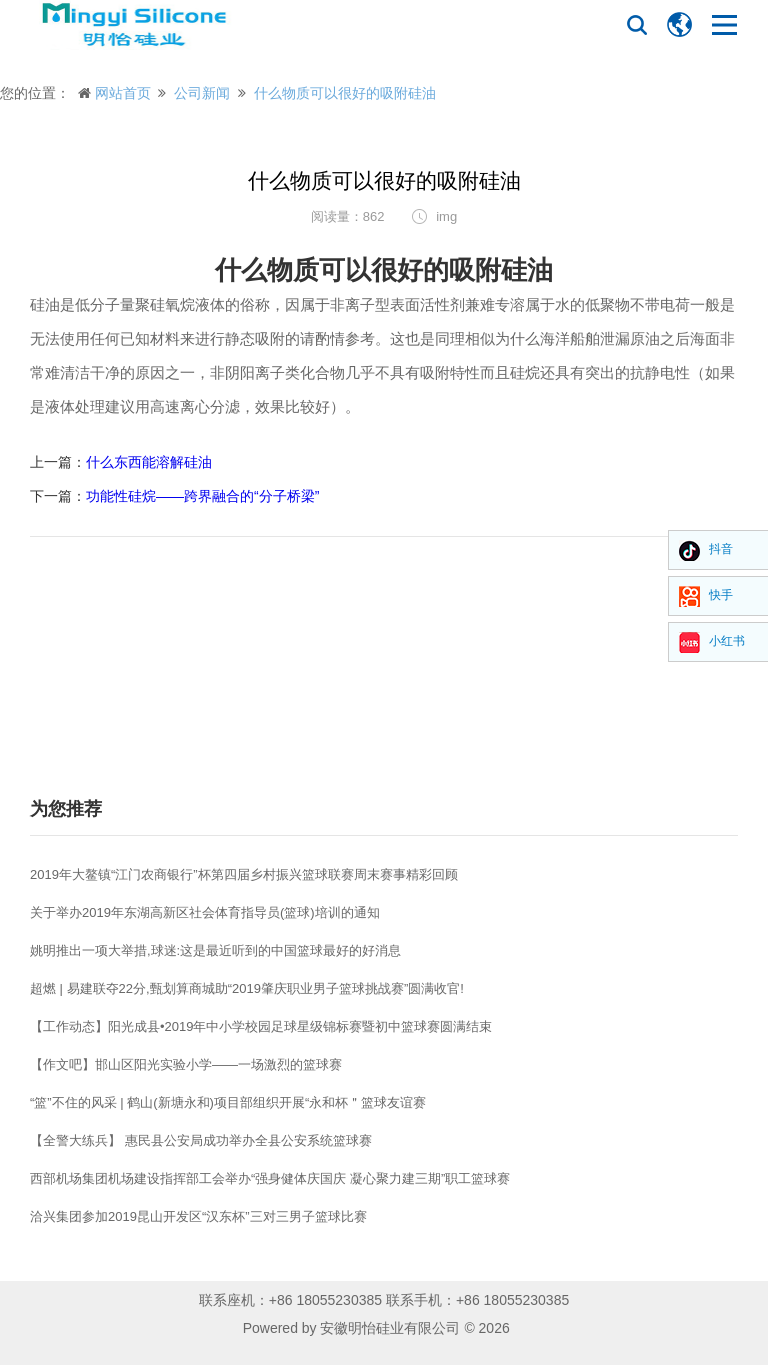 The height and width of the screenshot is (1365, 768). Describe the element at coordinates (270, 1178) in the screenshot. I see `西部机场集团机场建设指挥部工会举办“强身健体庆国庆 凝心聚力建三期”职工篮球赛` at that location.